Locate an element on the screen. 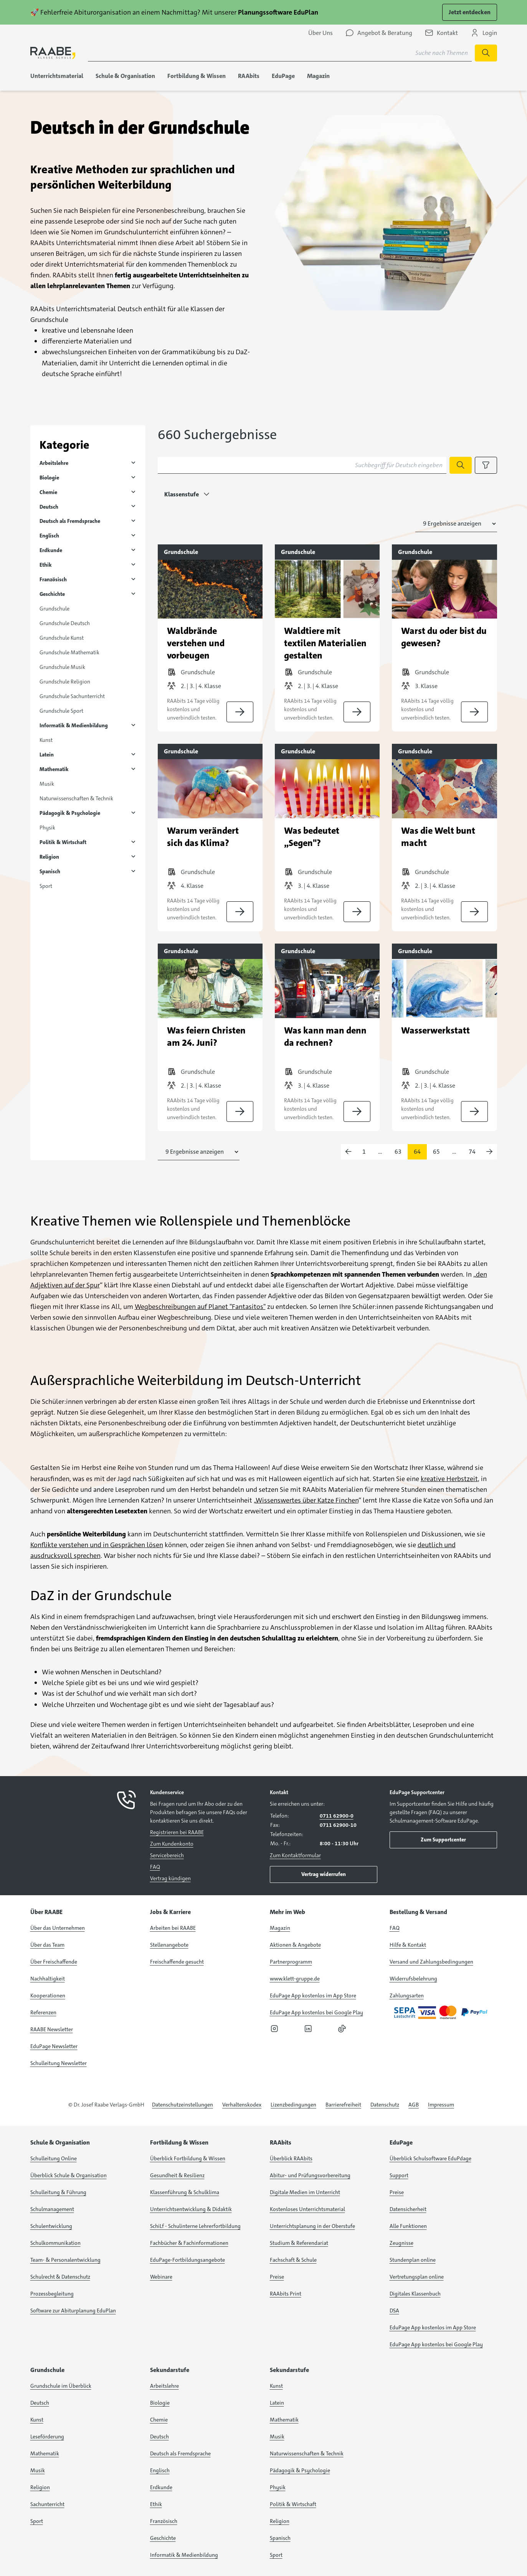 The height and width of the screenshot is (2576, 527). 74 is located at coordinates (472, 1152).